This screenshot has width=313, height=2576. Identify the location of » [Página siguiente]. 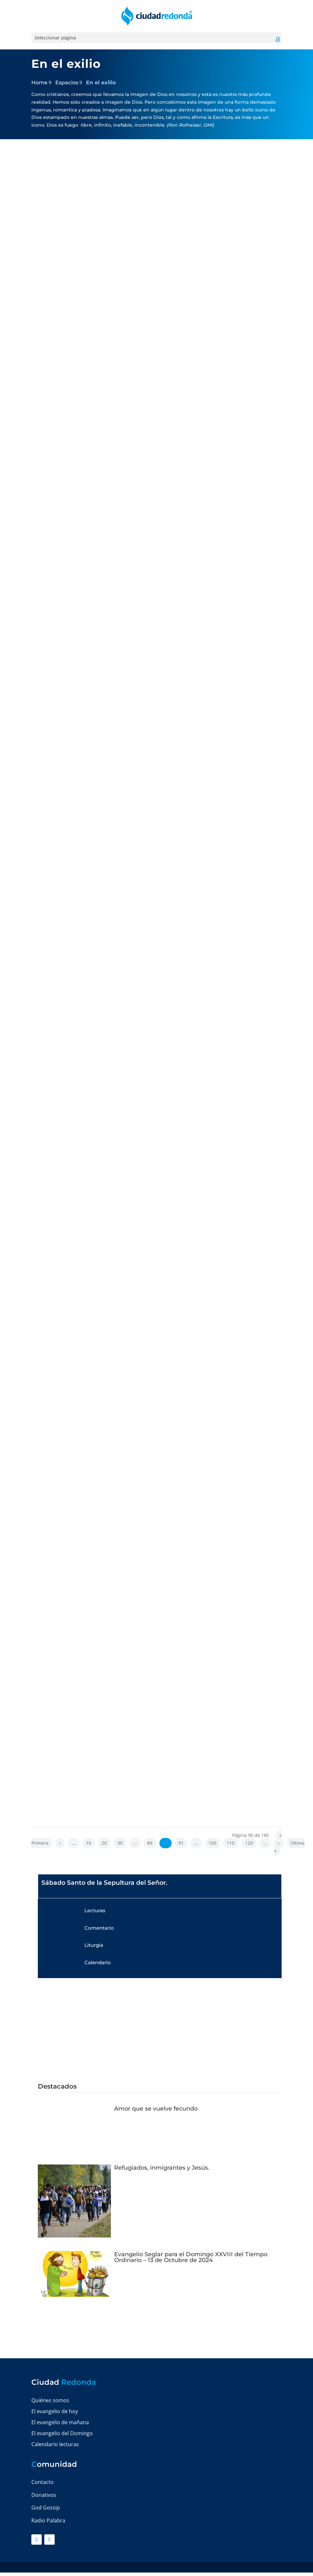
(278, 1843).